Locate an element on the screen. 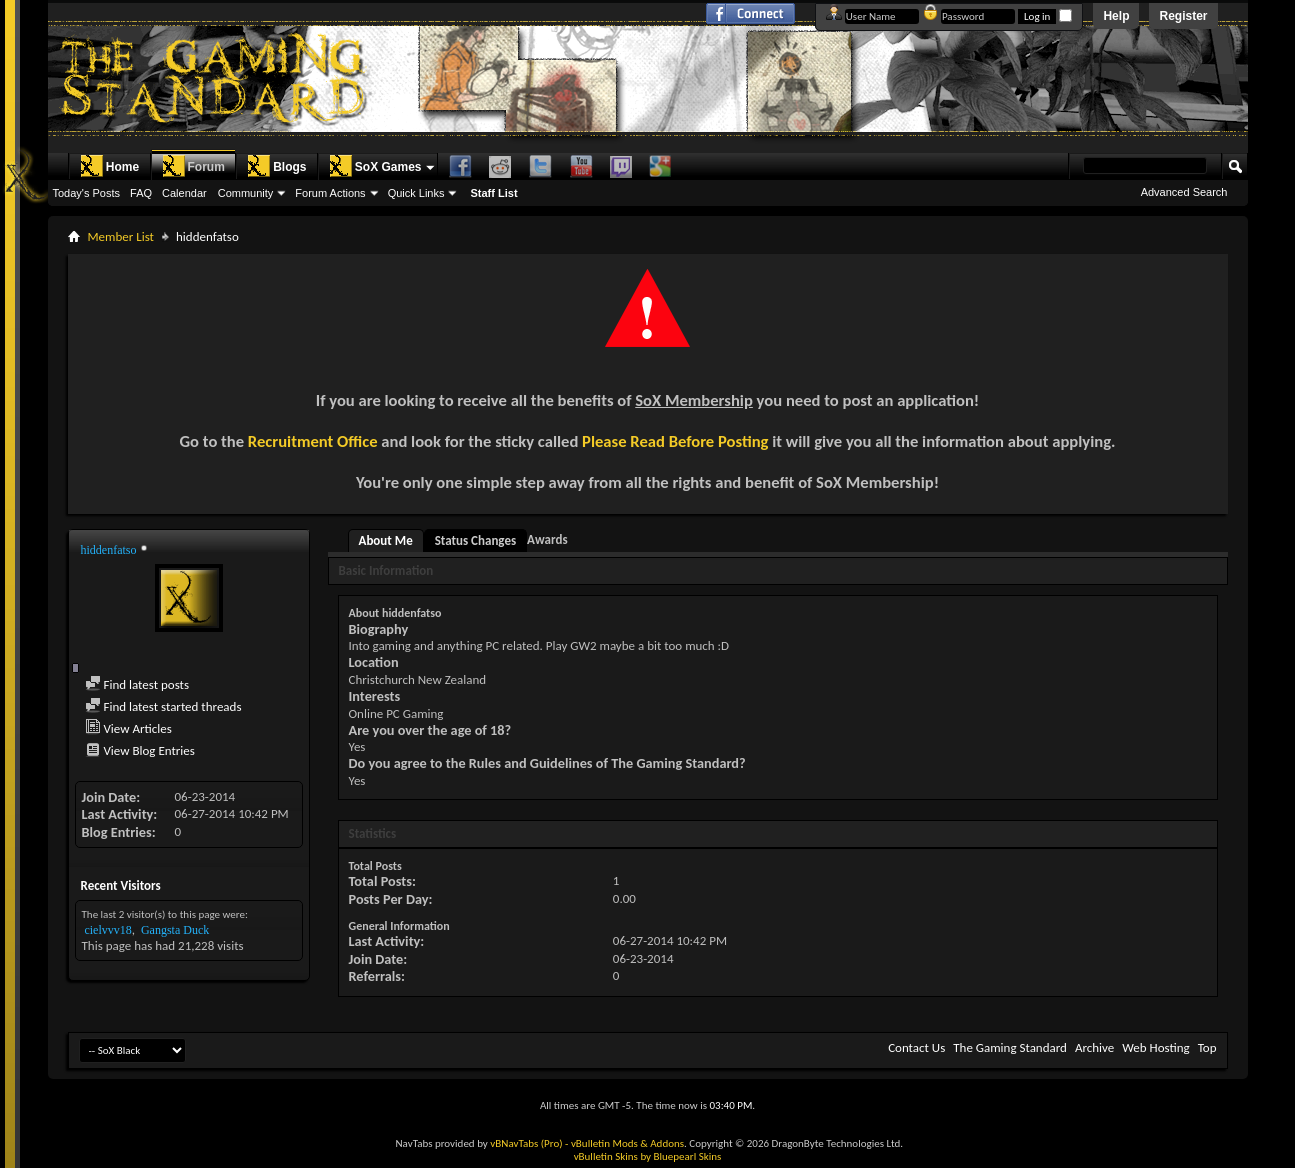 The image size is (1295, 1168). Top is located at coordinates (1207, 1047).